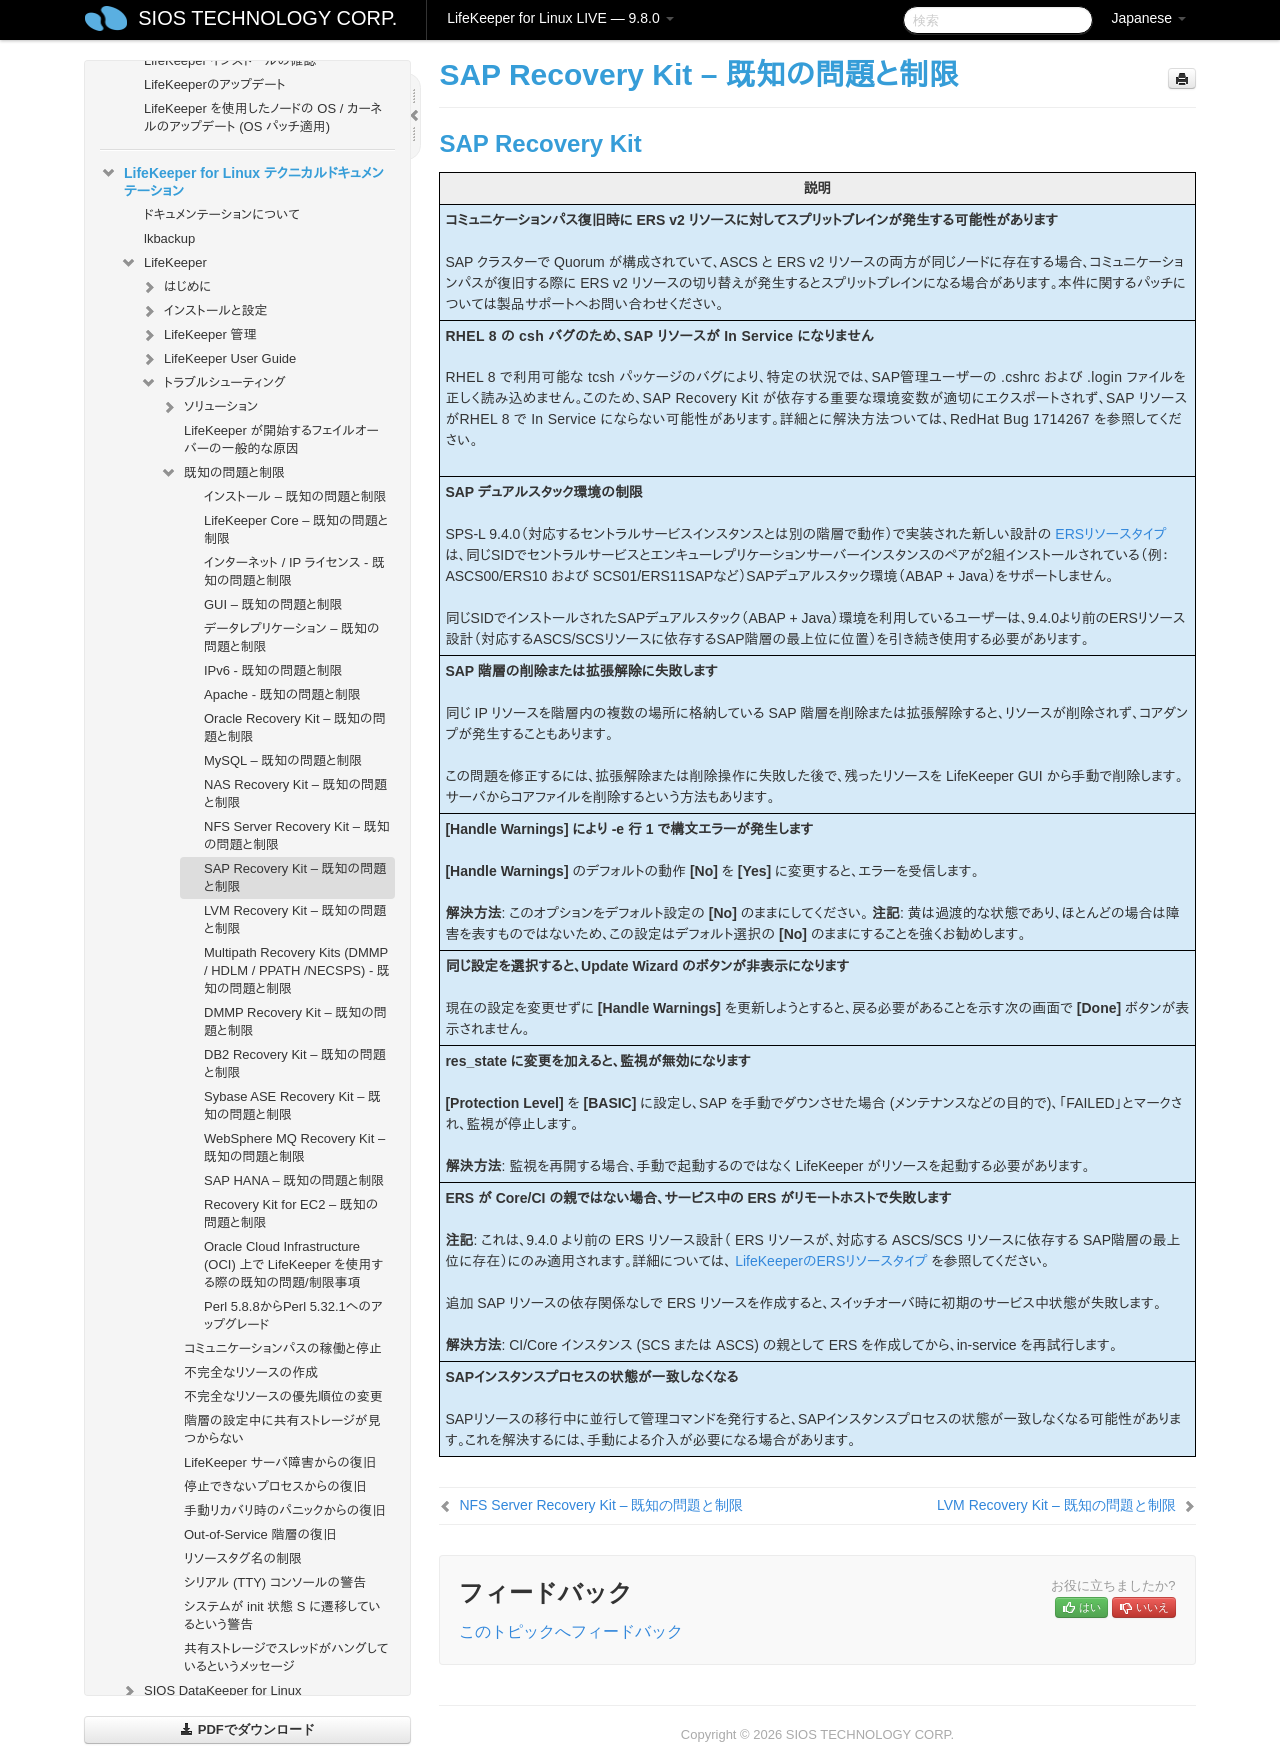 The width and height of the screenshot is (1280, 1764). Describe the element at coordinates (1148, 18) in the screenshot. I see `Japanese` at that location.